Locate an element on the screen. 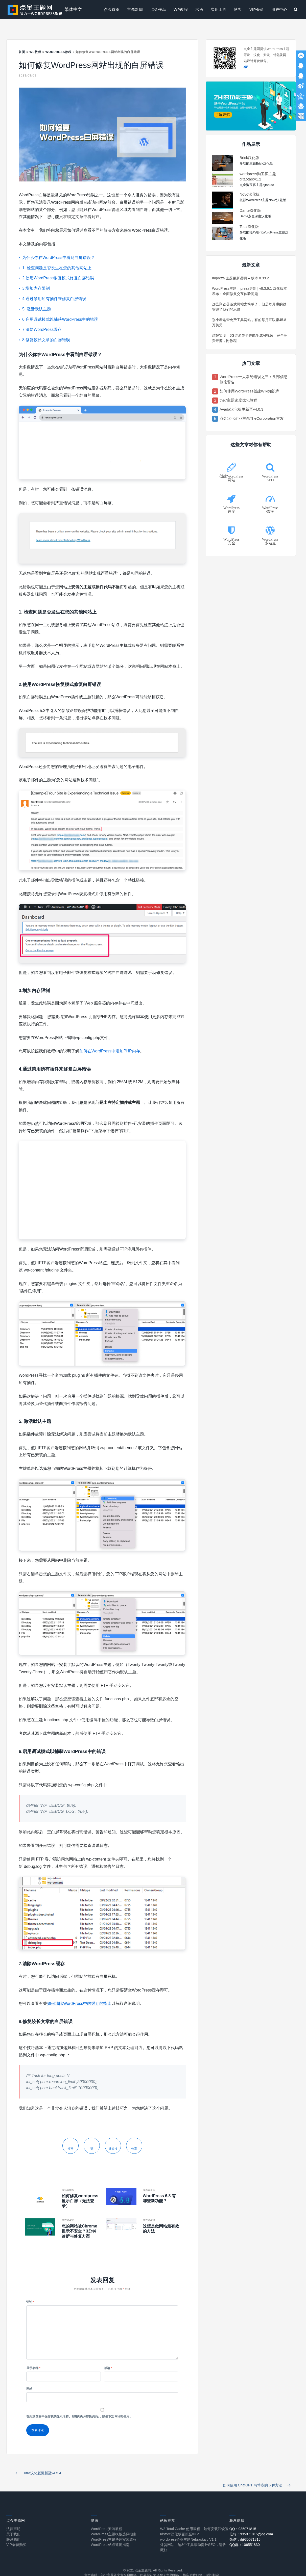 The height and width of the screenshot is (2576, 306). 如何在WordPress中增加PHP内存 is located at coordinates (109, 1051).